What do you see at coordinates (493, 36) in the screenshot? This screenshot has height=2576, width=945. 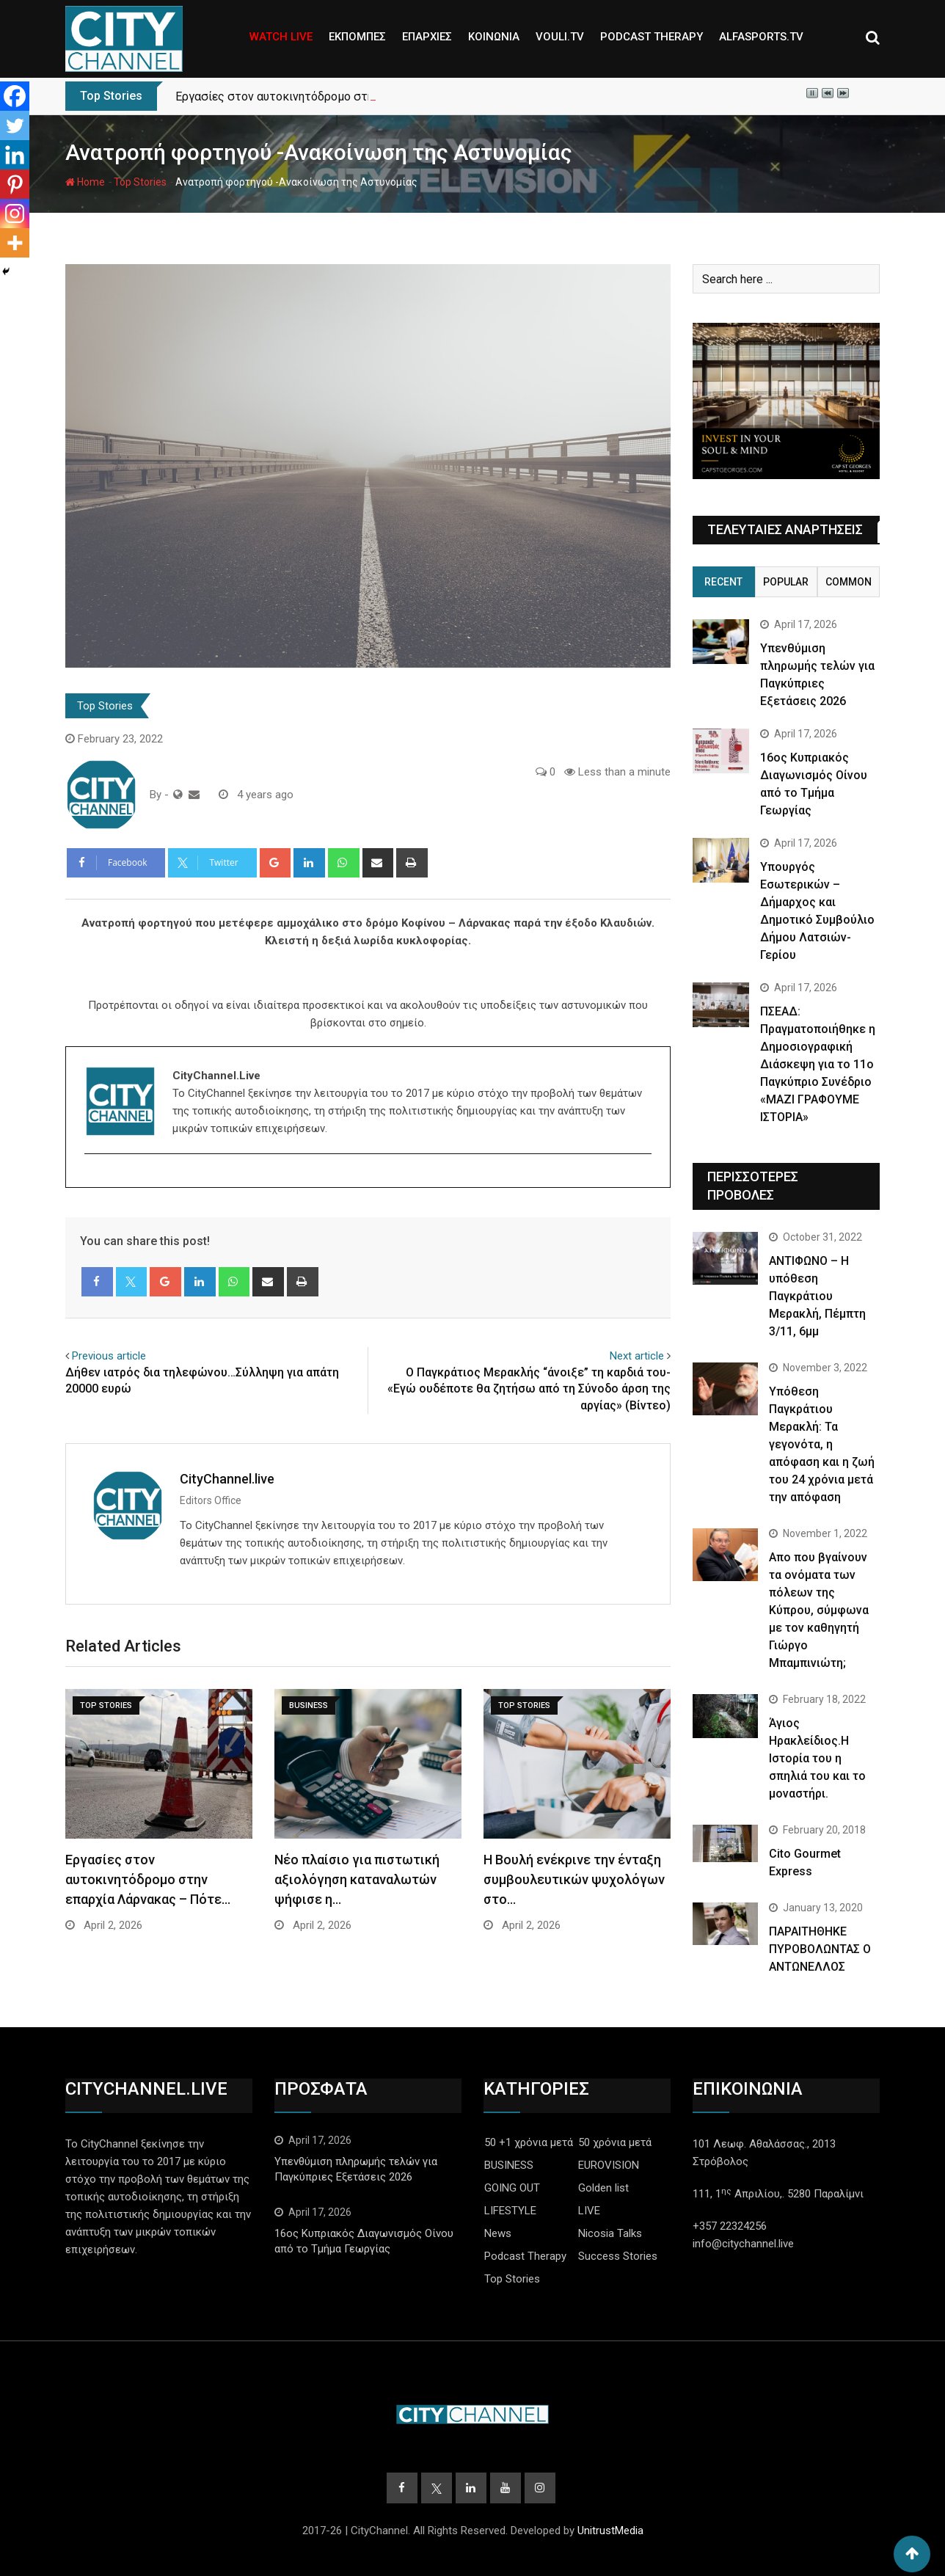 I see `ΚΟΙΝΩΝΙΑ` at bounding box center [493, 36].